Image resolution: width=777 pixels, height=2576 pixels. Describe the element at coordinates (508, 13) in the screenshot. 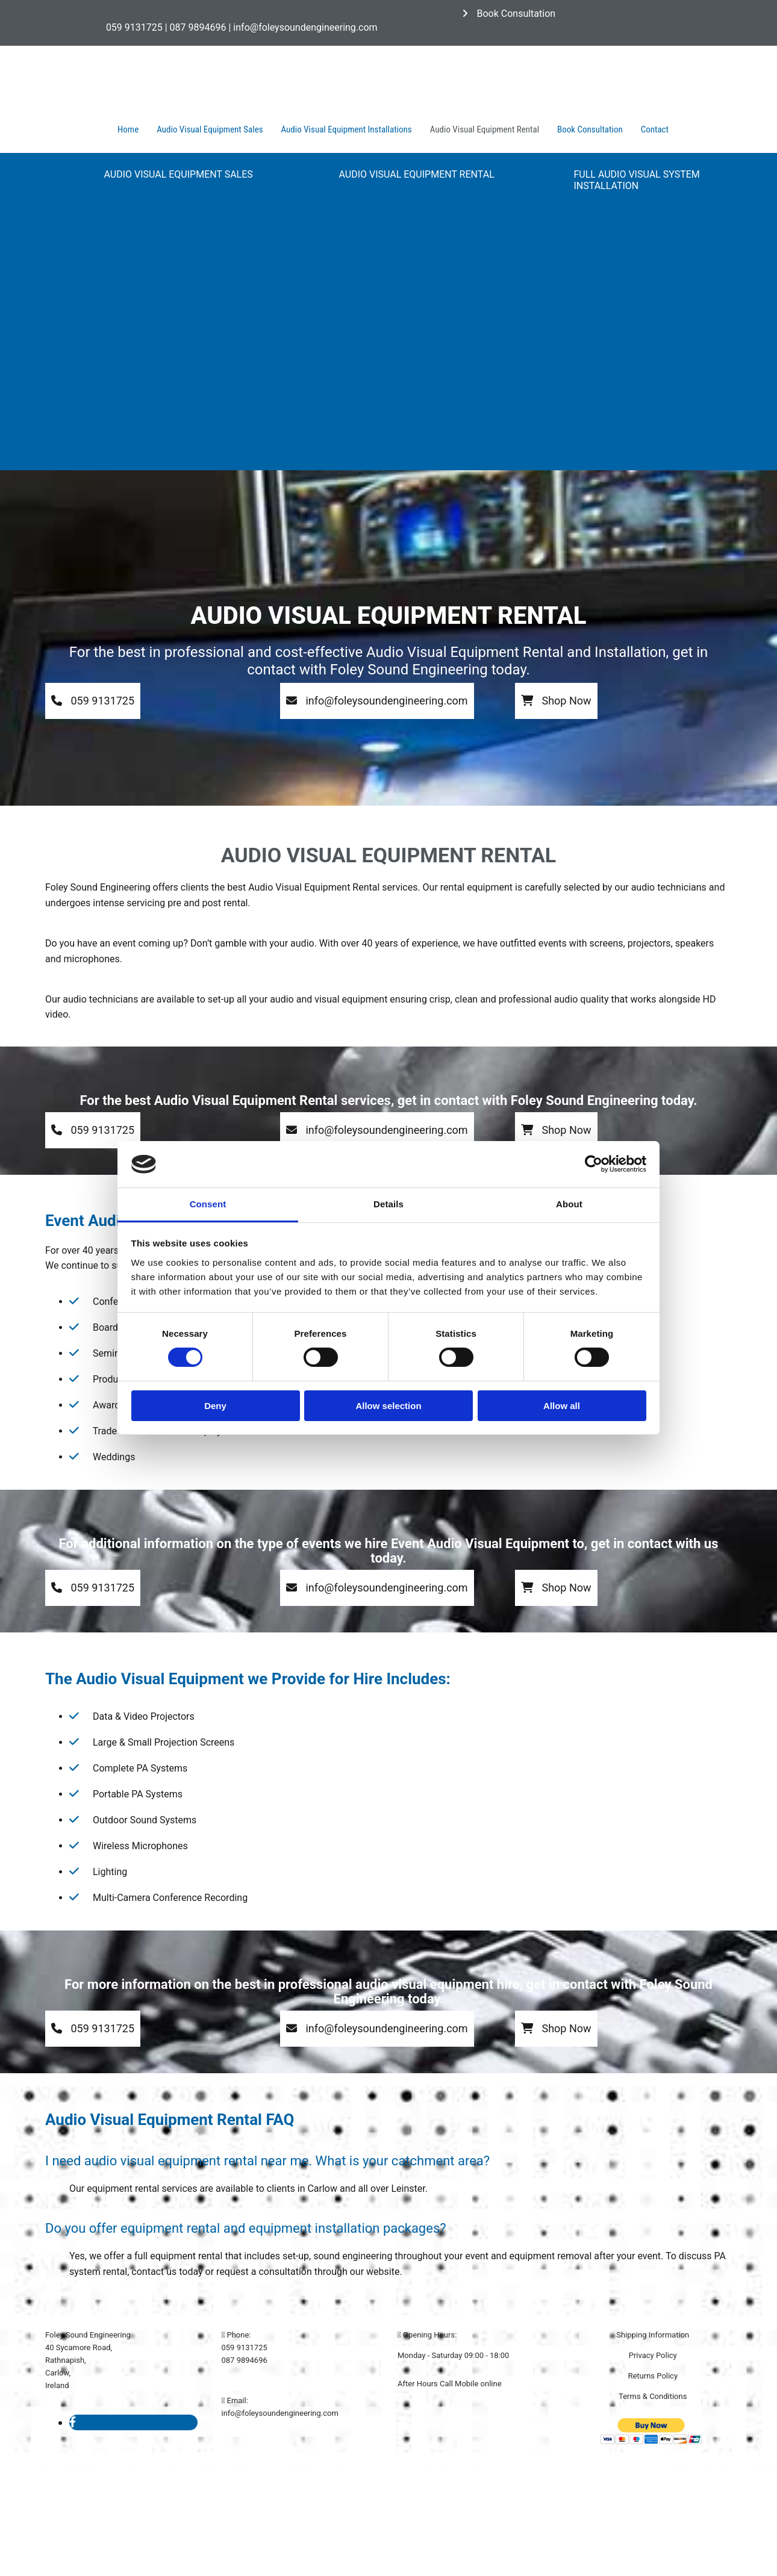

I see `[button]` at that location.